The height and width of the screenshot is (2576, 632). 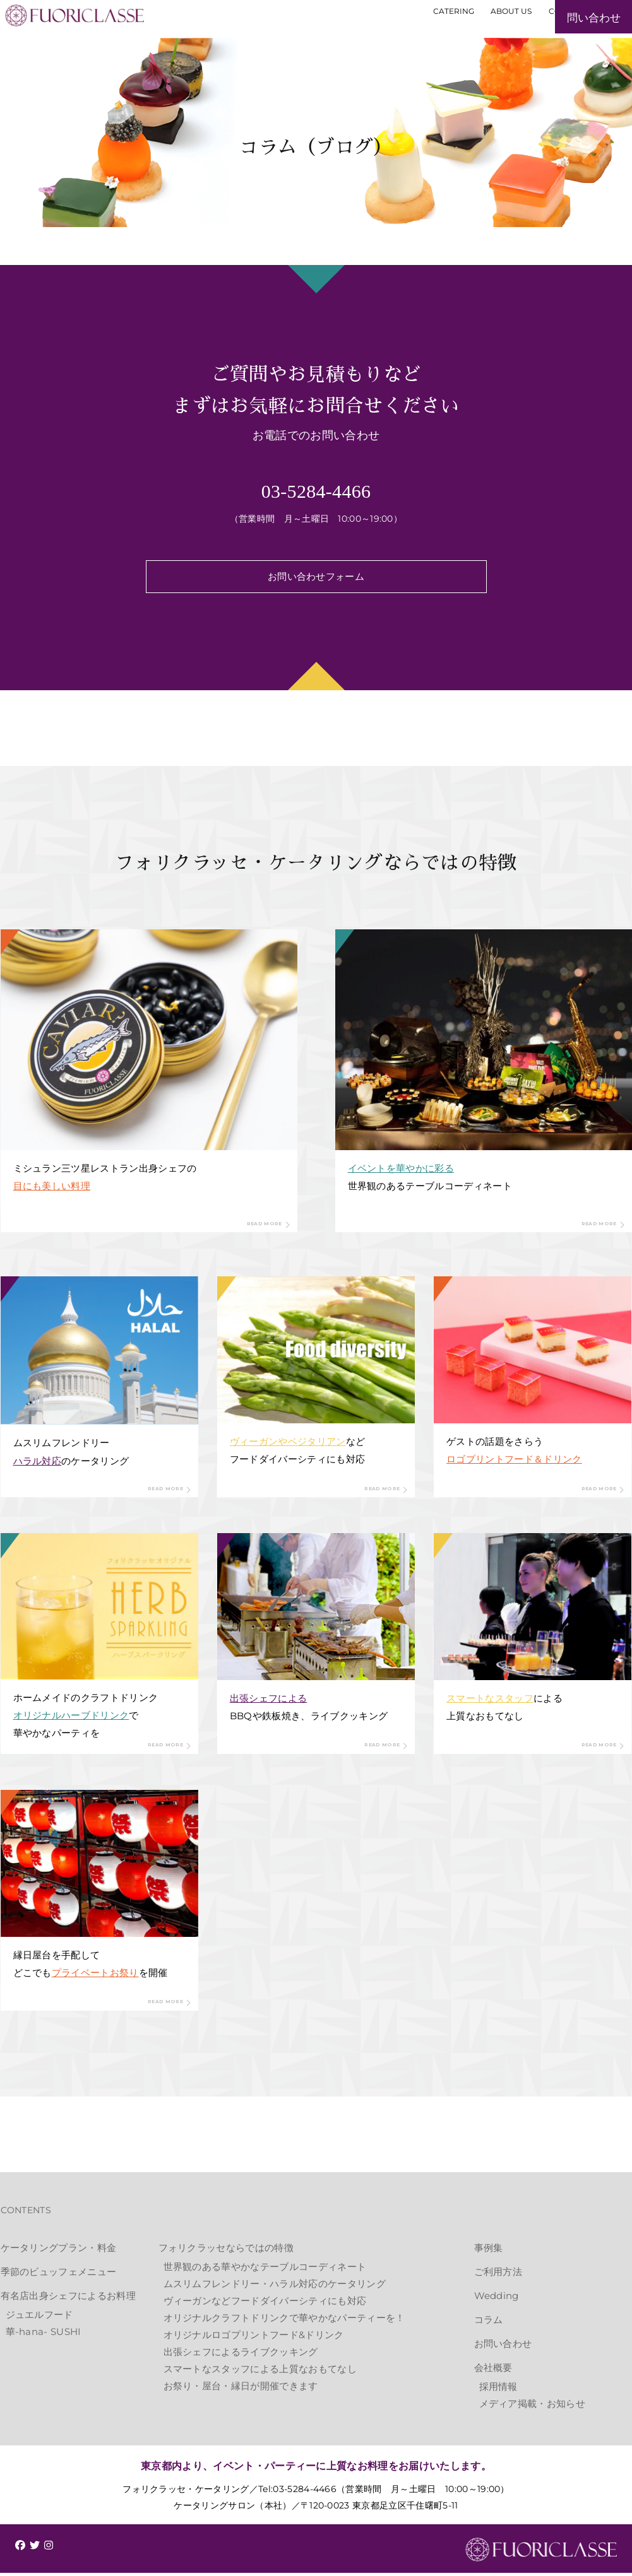 What do you see at coordinates (488, 2323) in the screenshot?
I see `コラム` at bounding box center [488, 2323].